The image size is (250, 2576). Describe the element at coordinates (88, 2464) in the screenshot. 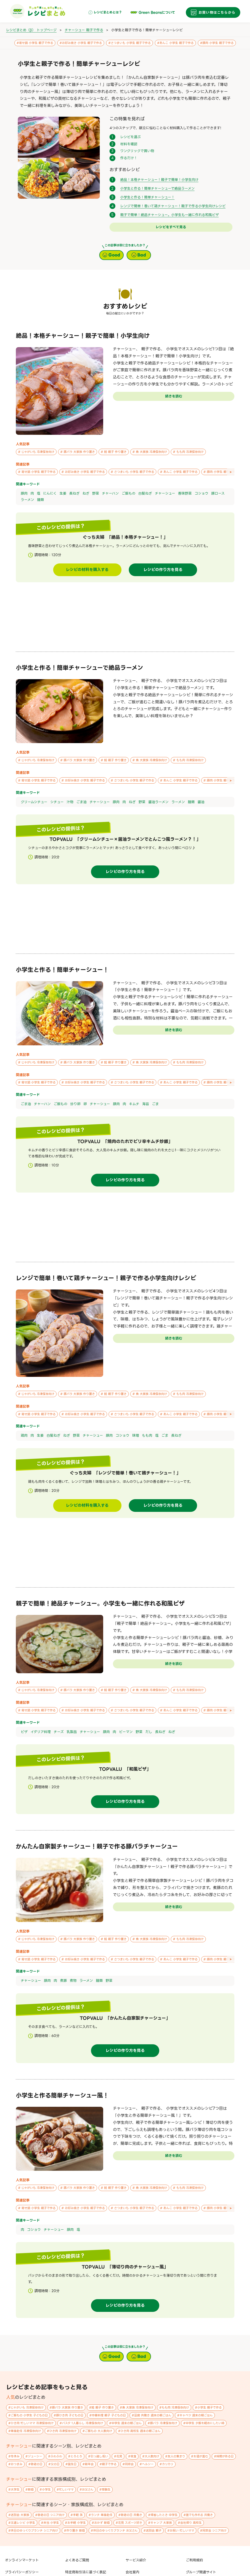

I see `#新年会` at that location.